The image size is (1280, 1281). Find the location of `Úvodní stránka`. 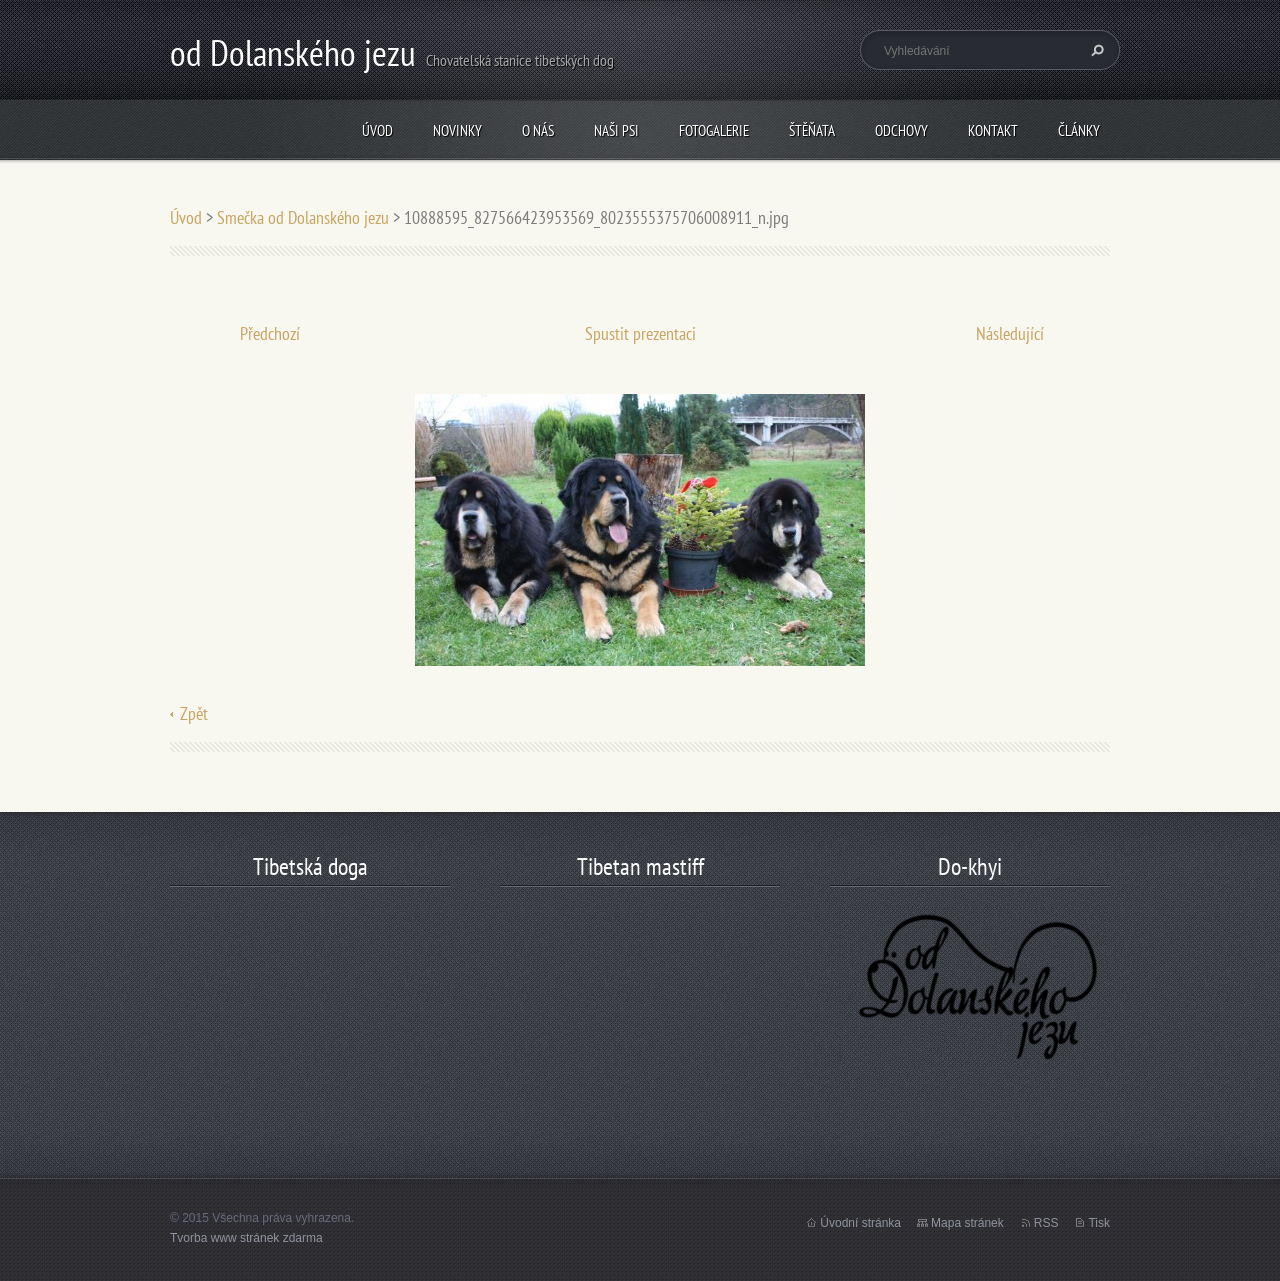

Úvodní stránka is located at coordinates (860, 1223).